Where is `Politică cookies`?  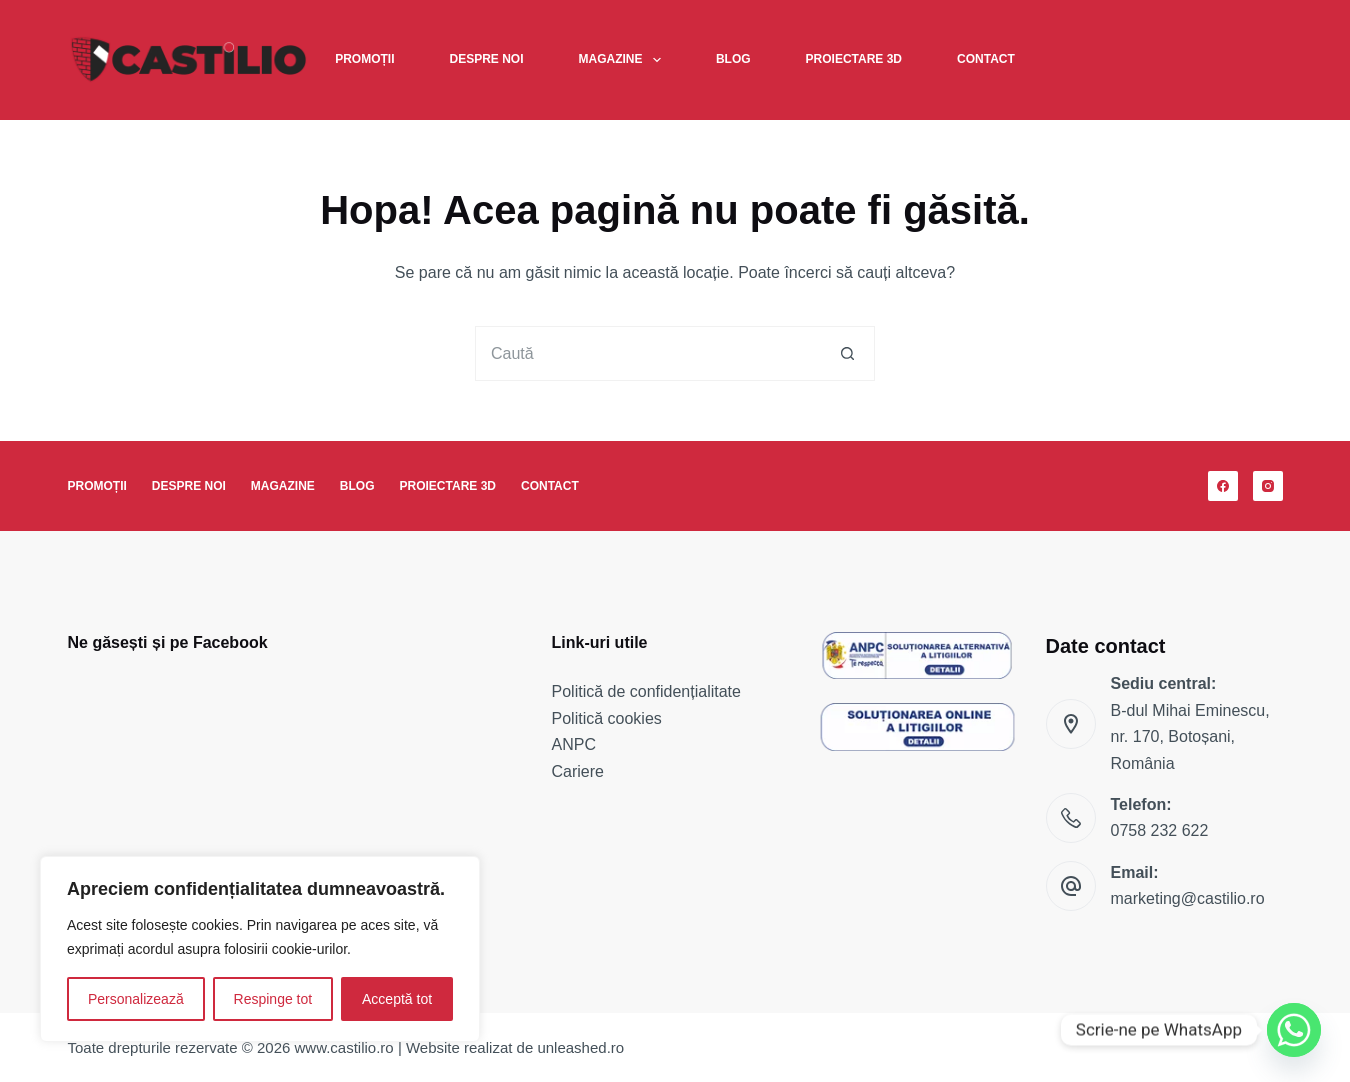
Politică cookies is located at coordinates (607, 718).